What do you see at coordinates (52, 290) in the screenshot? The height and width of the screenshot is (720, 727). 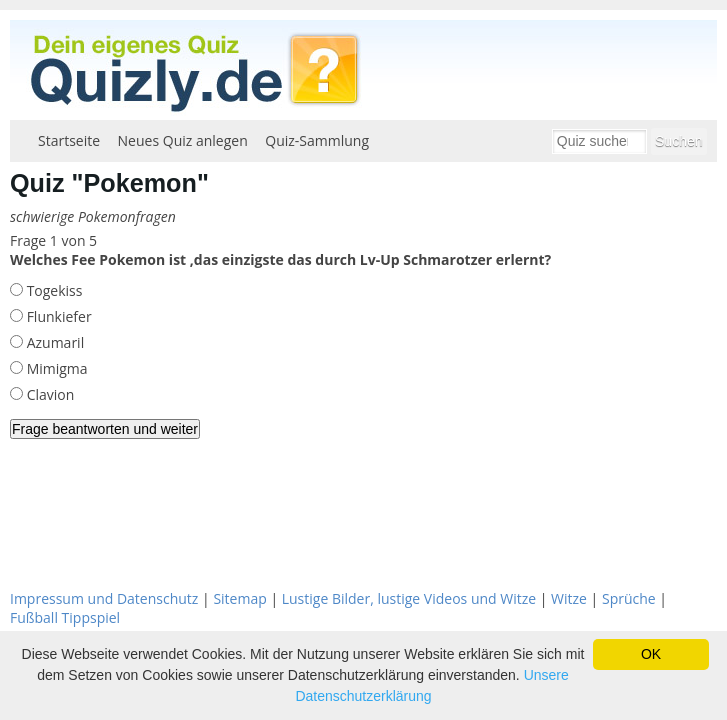 I see `Togekiss` at bounding box center [52, 290].